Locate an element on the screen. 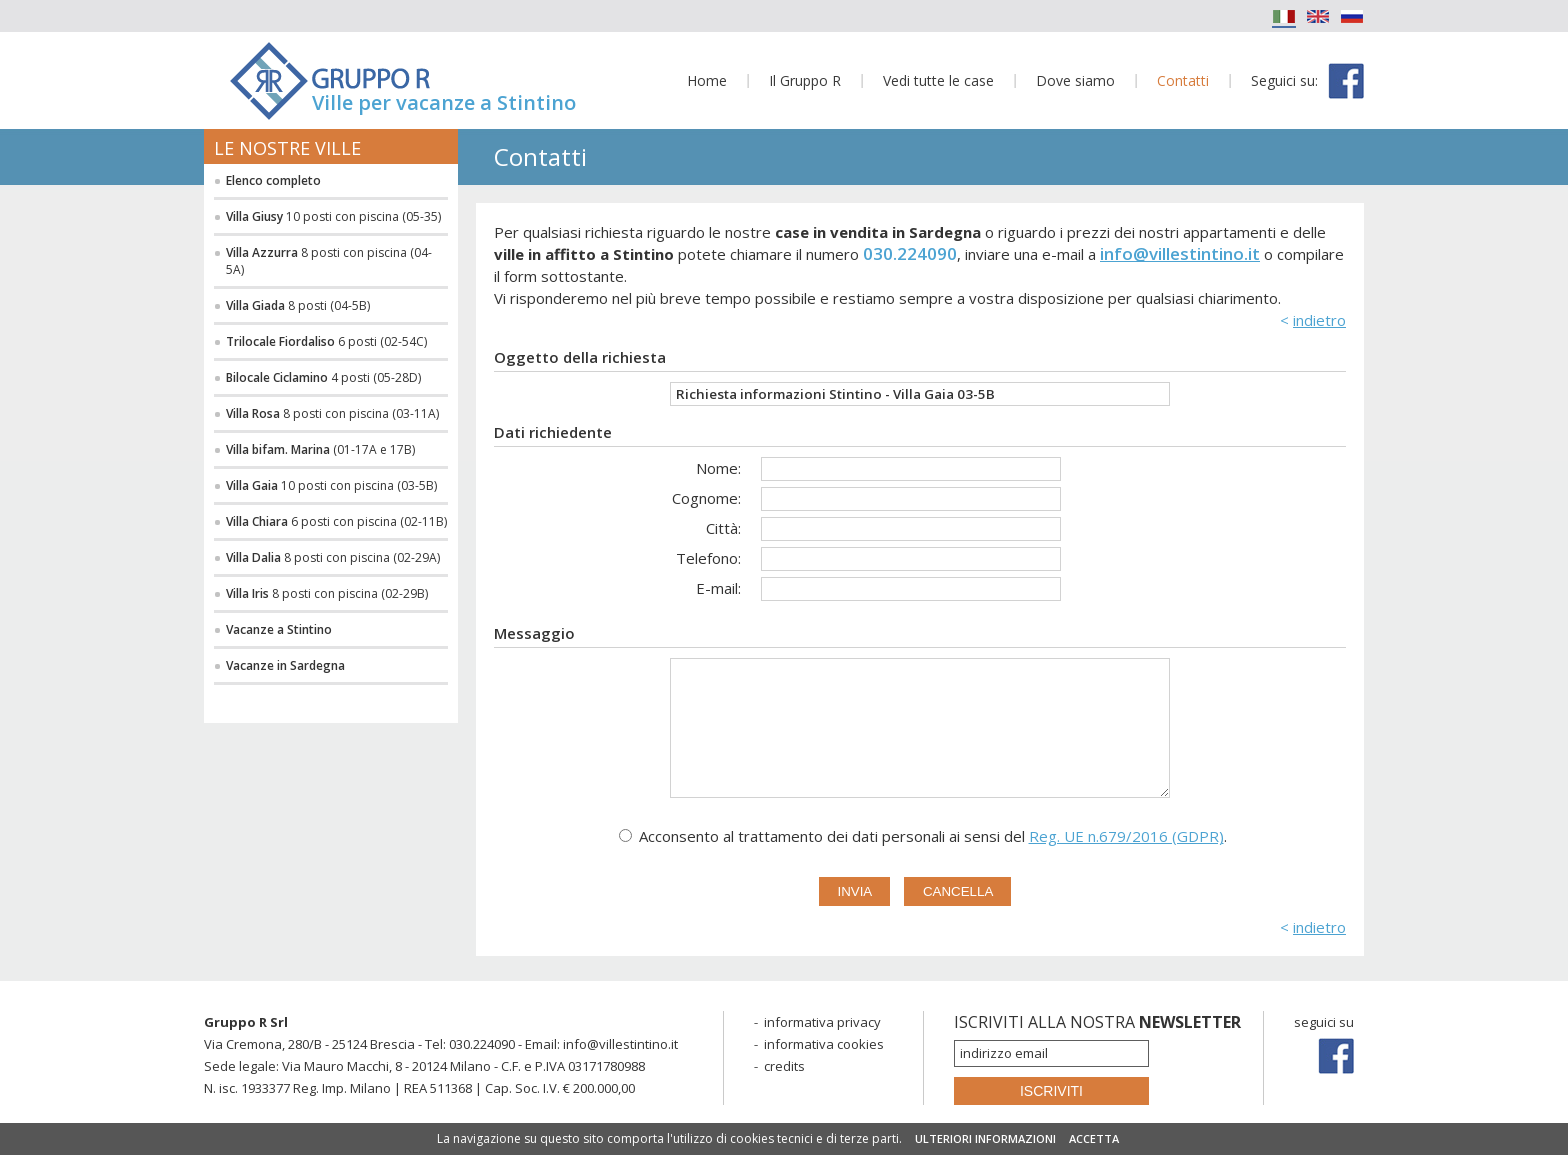 The image size is (1568, 1155). ACCETTA is located at coordinates (1094, 1138).